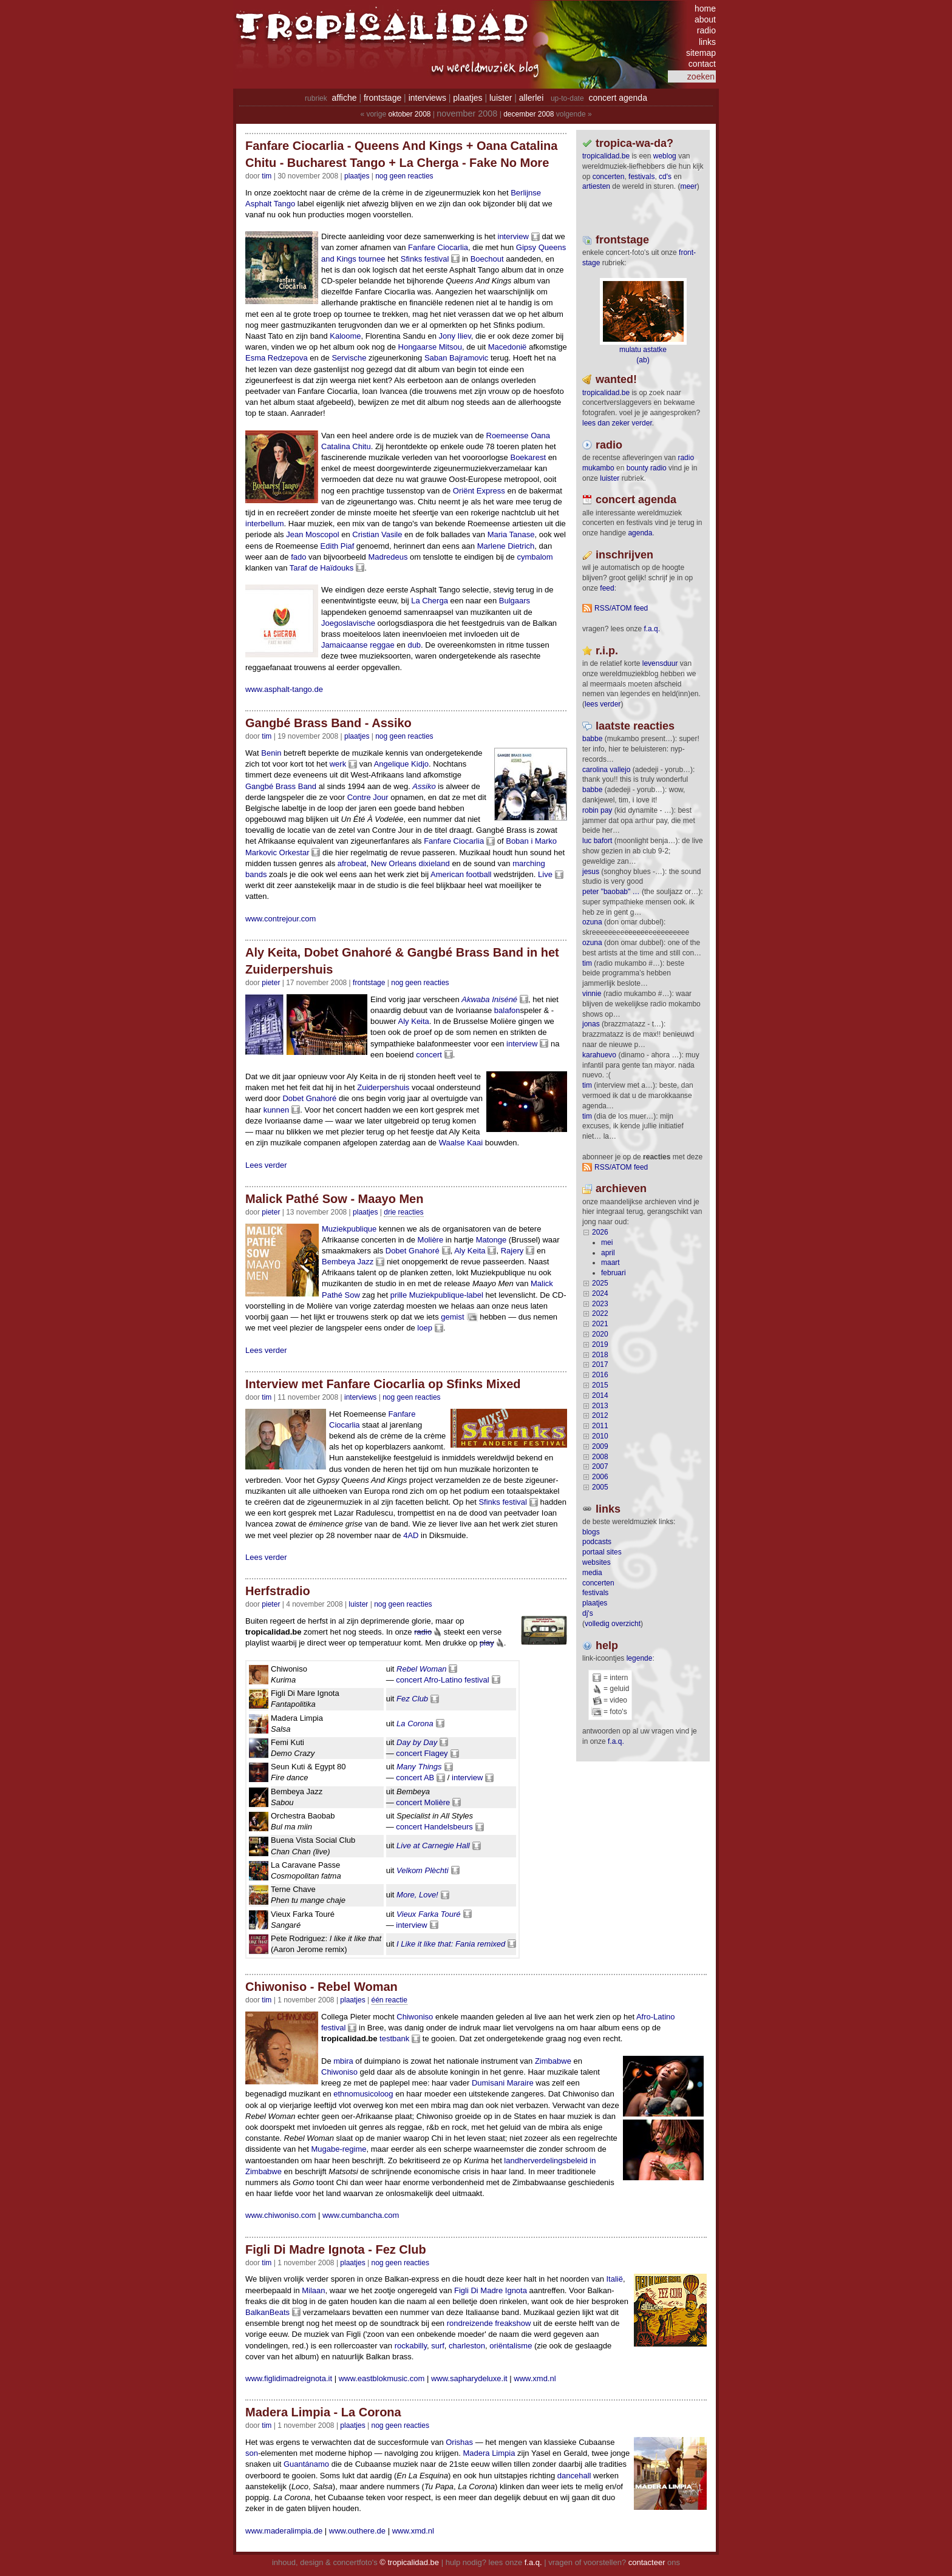  What do you see at coordinates (382, 2378) in the screenshot?
I see `www.eastblokmusic.com` at bounding box center [382, 2378].